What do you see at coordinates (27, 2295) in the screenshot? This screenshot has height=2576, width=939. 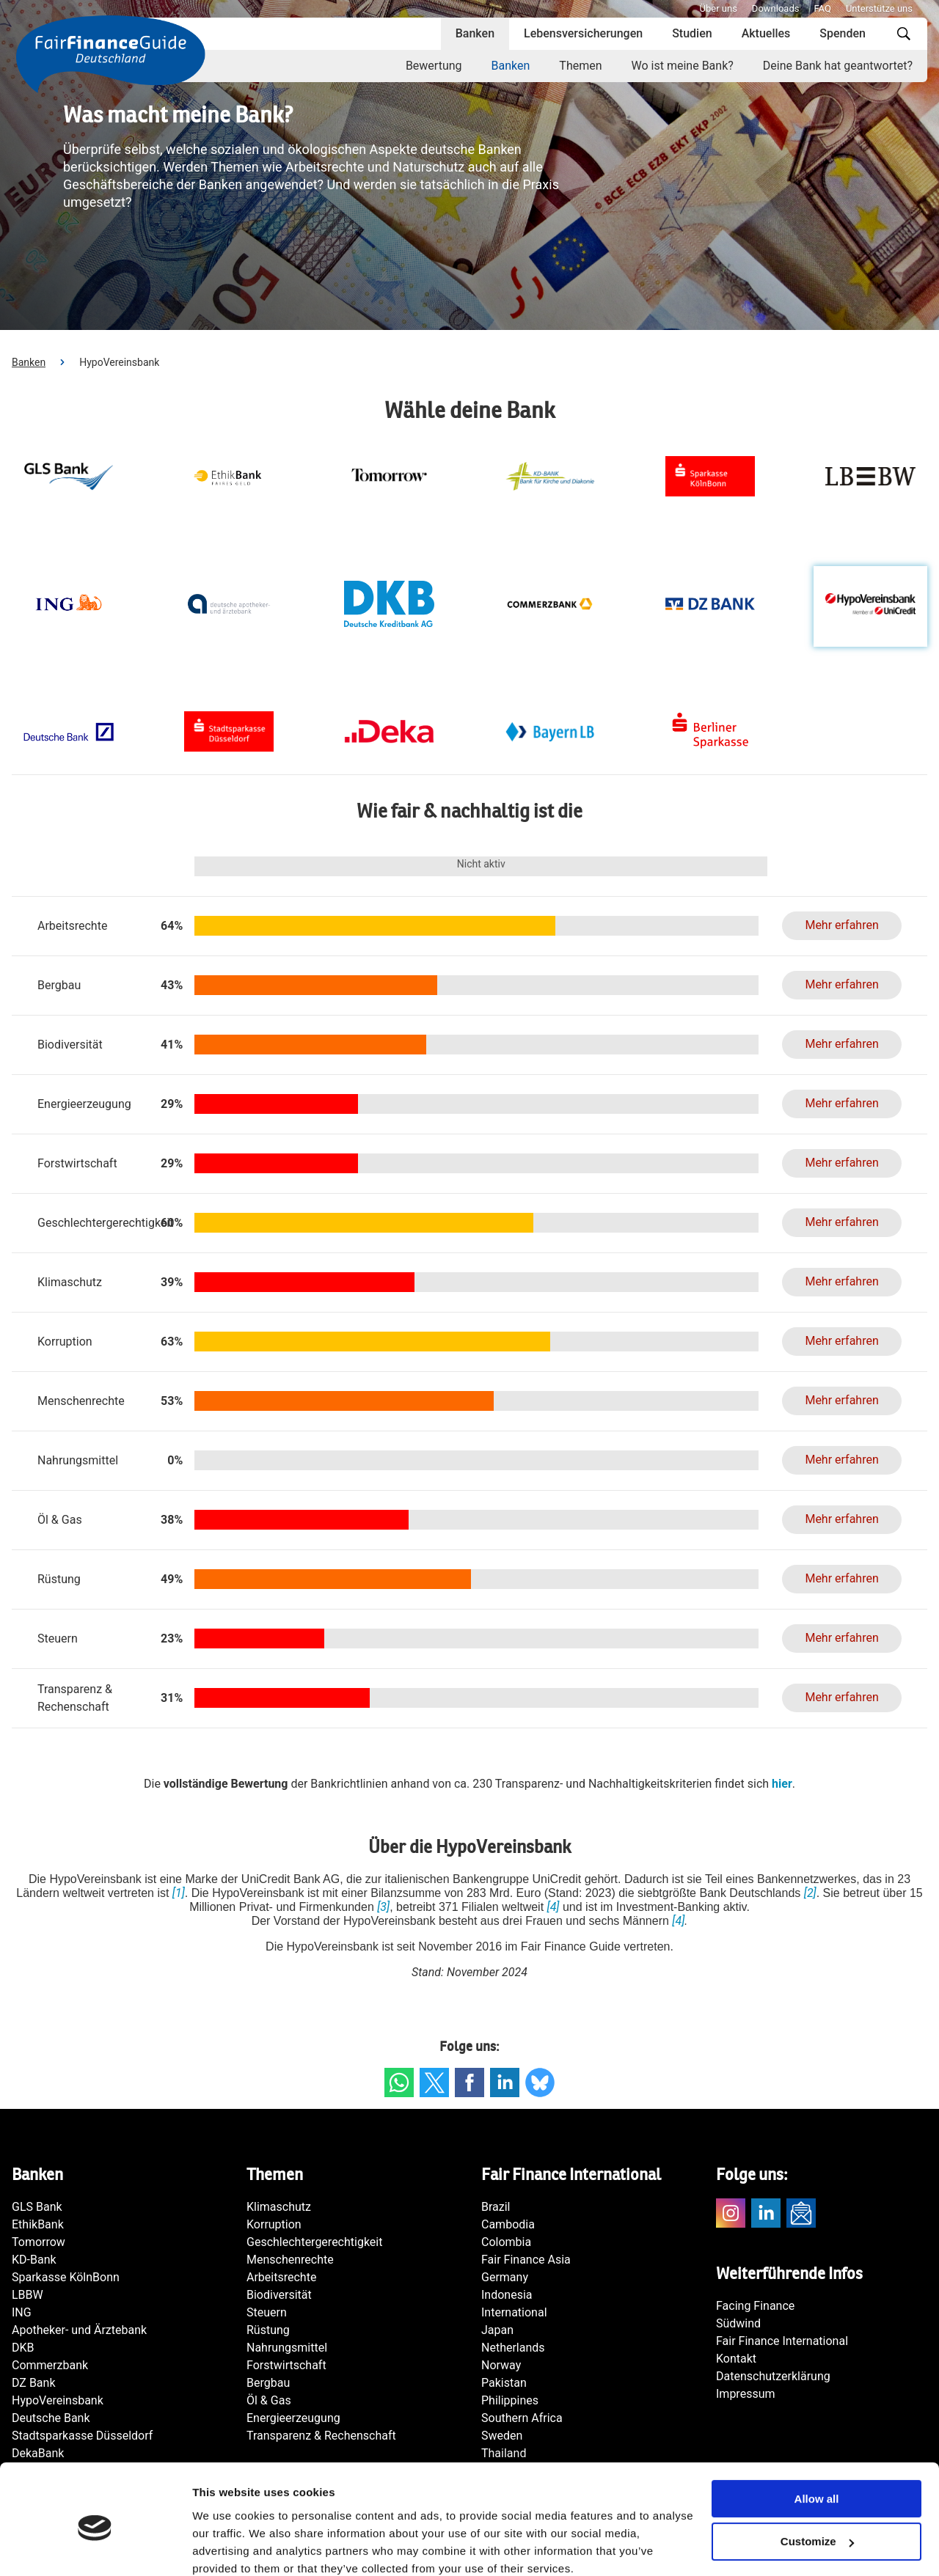 I see `LBBW` at bounding box center [27, 2295].